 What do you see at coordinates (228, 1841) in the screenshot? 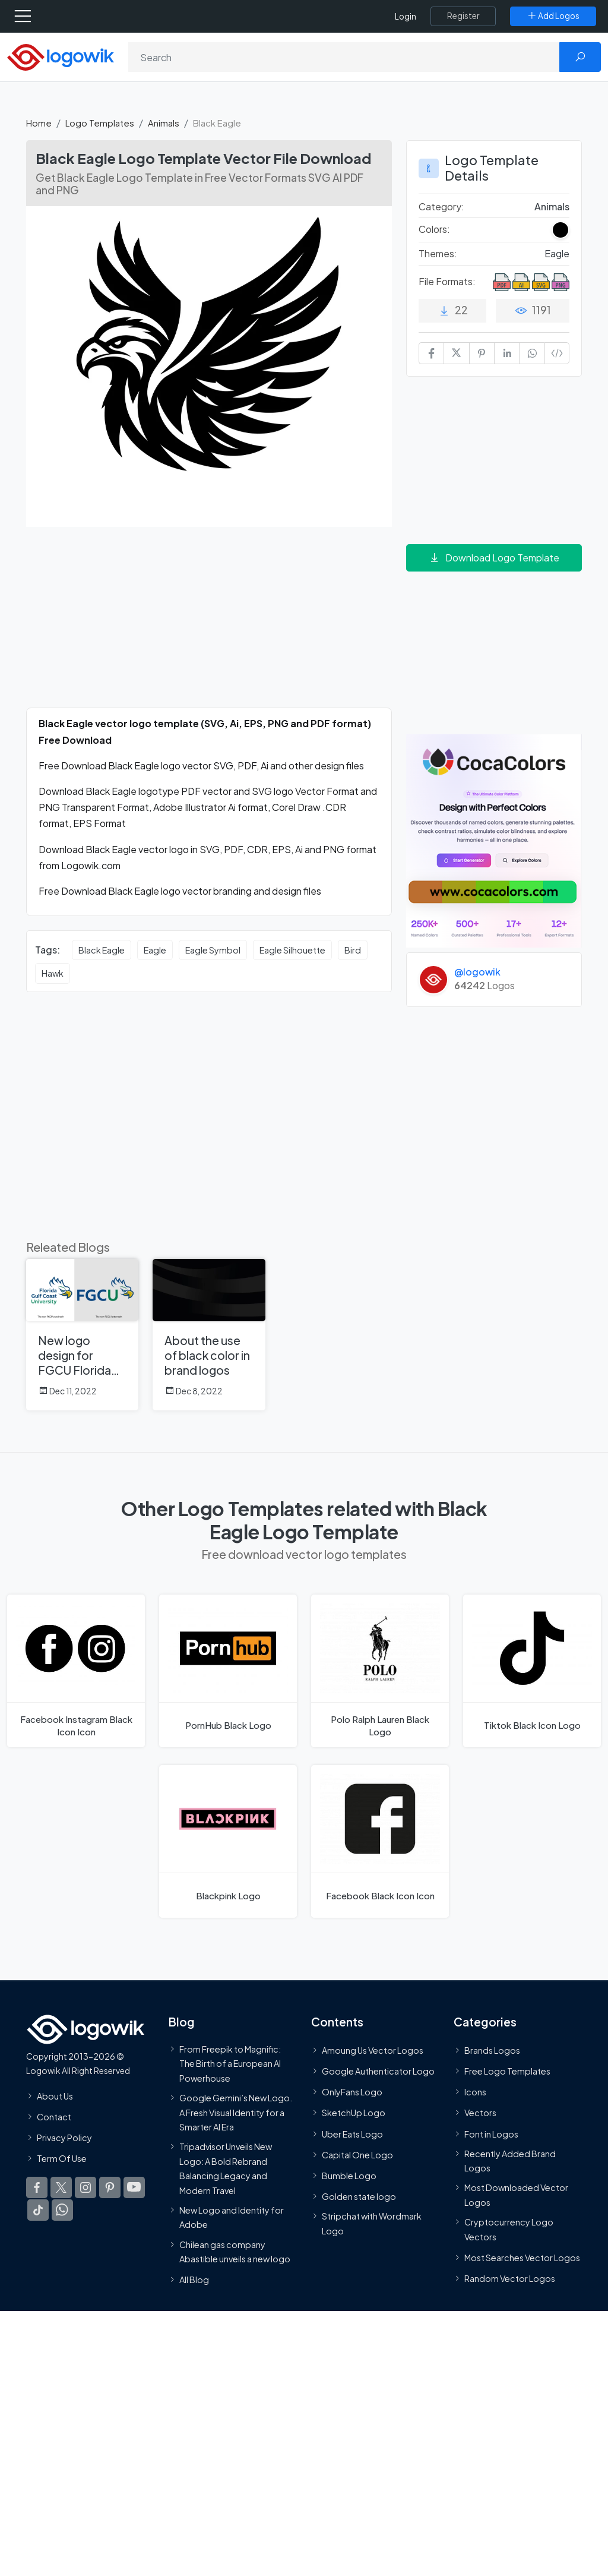
I see `[Blackpink Logo]` at bounding box center [228, 1841].